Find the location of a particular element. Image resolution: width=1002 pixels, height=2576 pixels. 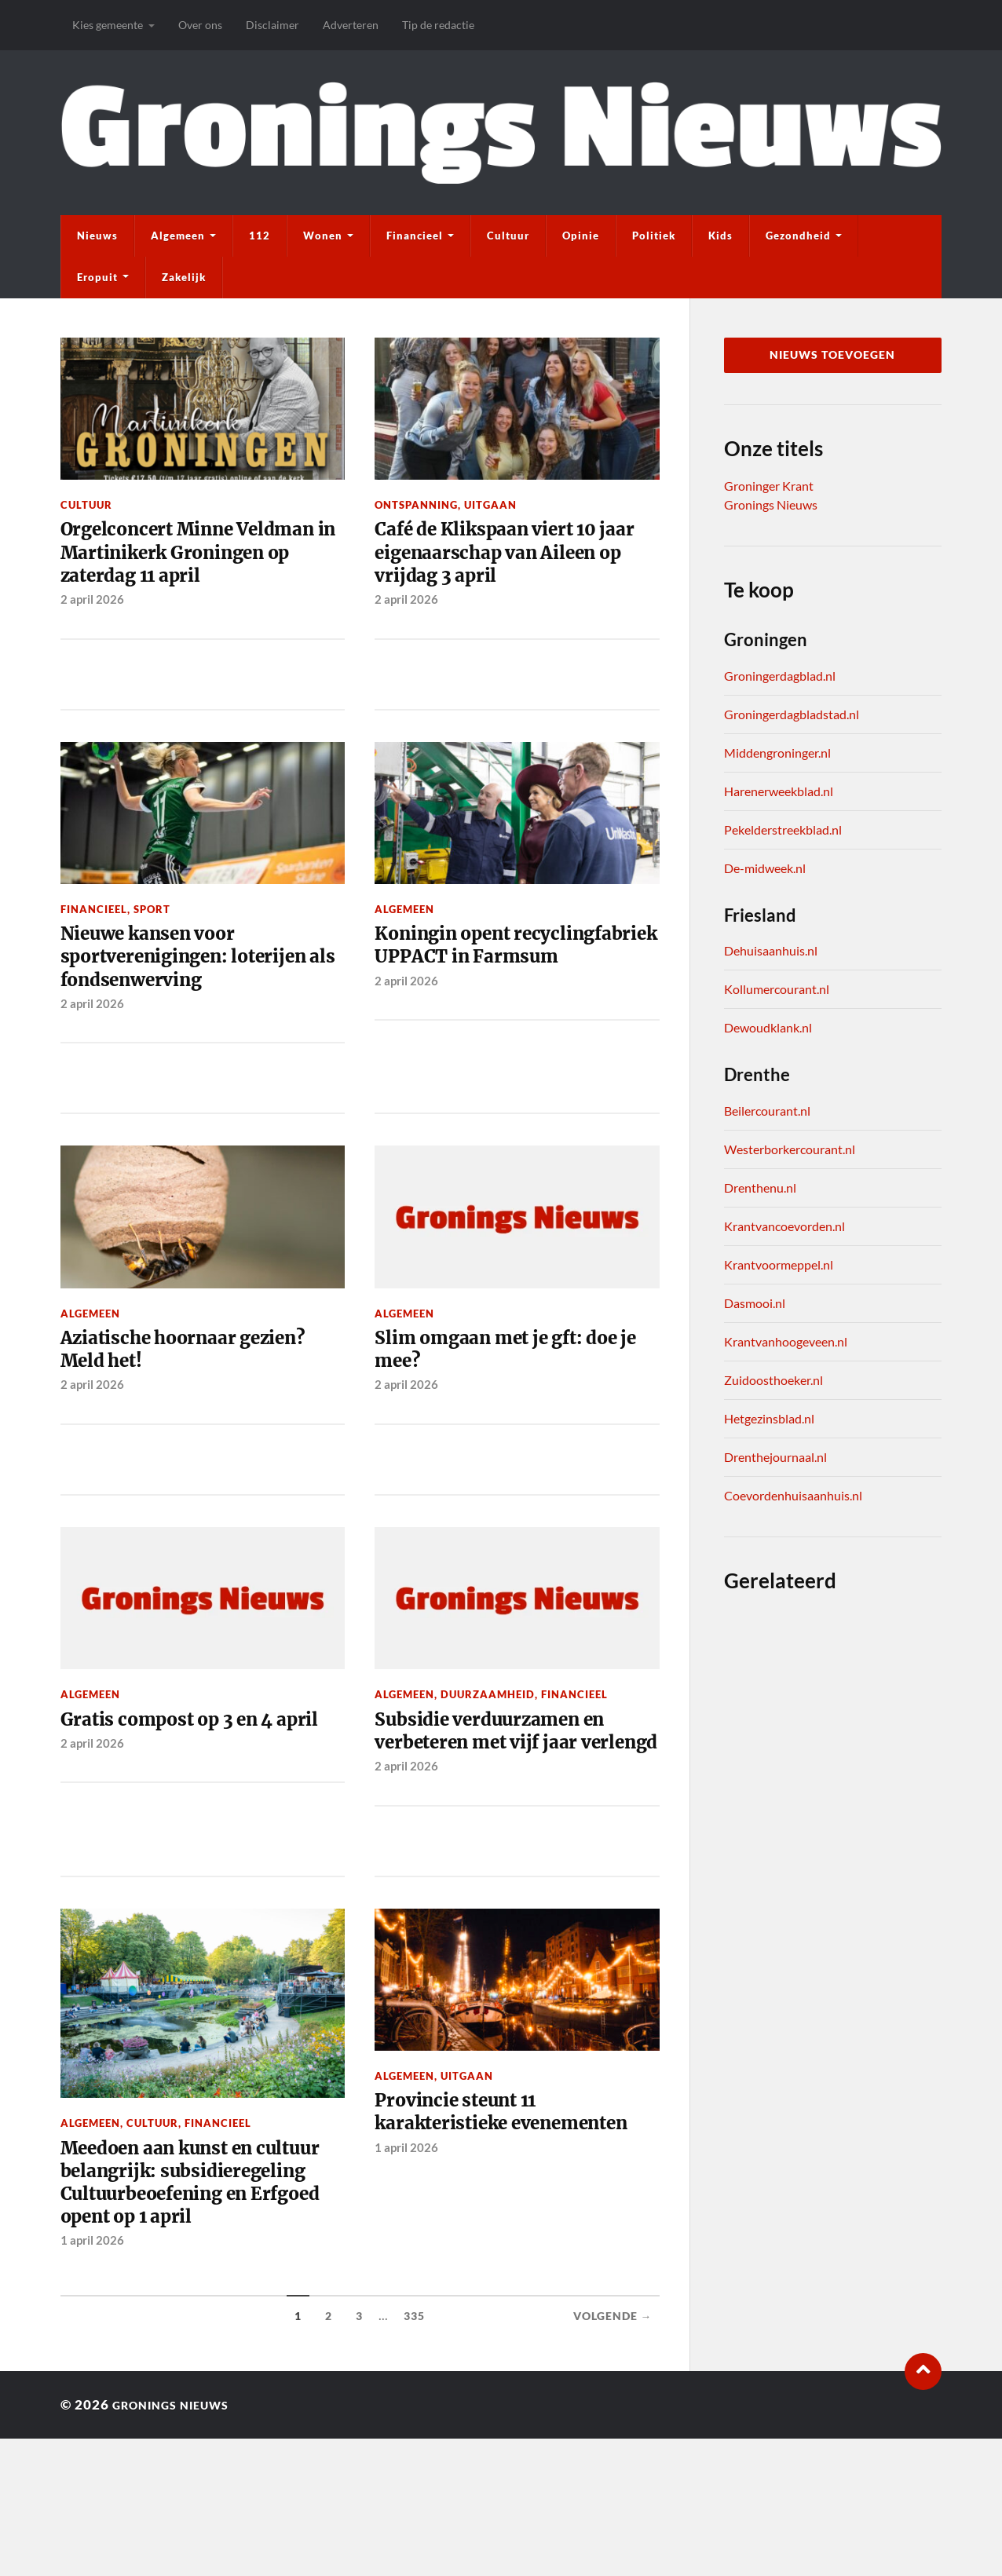

1 april 2026 is located at coordinates (92, 2378).